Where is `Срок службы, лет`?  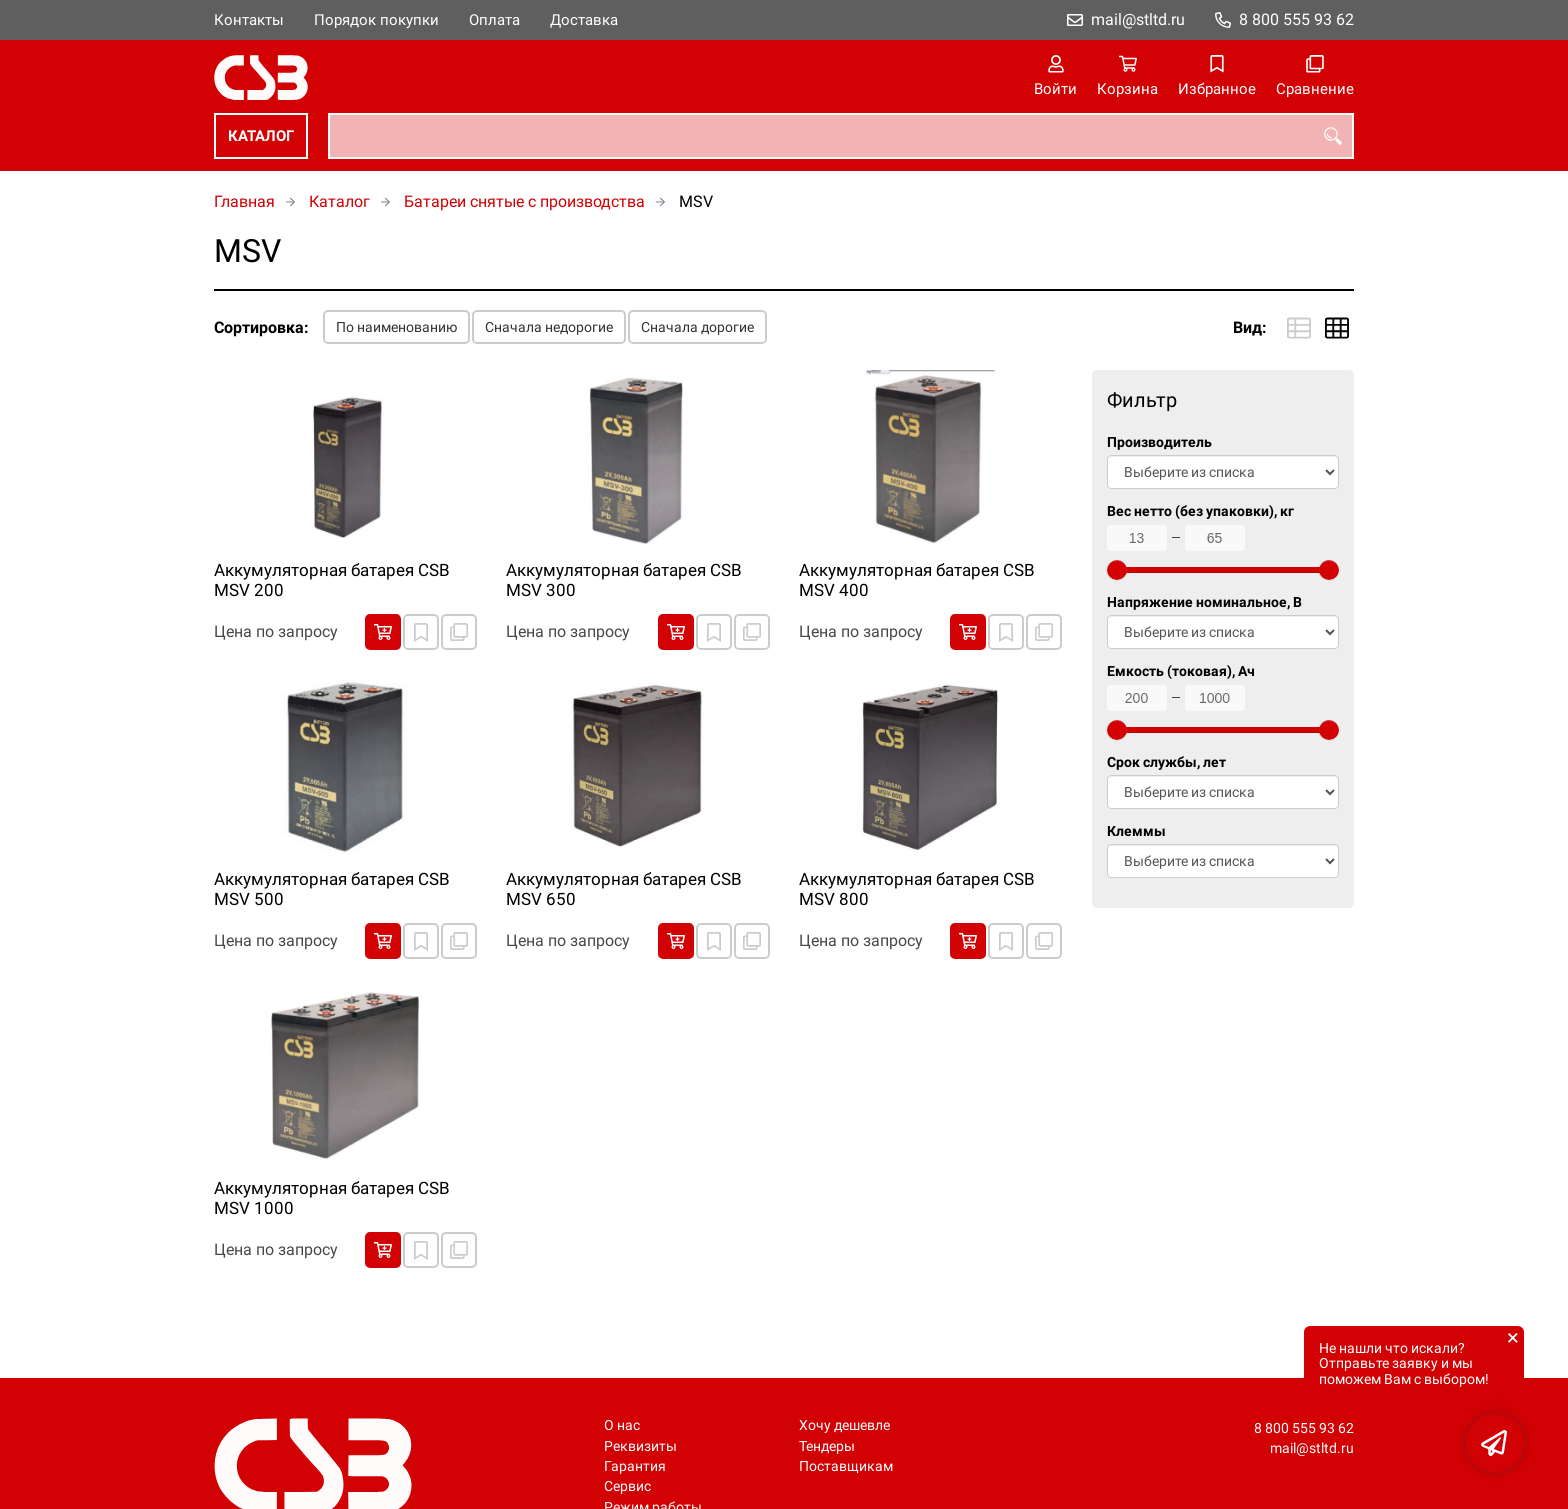 Срок службы, лет is located at coordinates (1166, 762).